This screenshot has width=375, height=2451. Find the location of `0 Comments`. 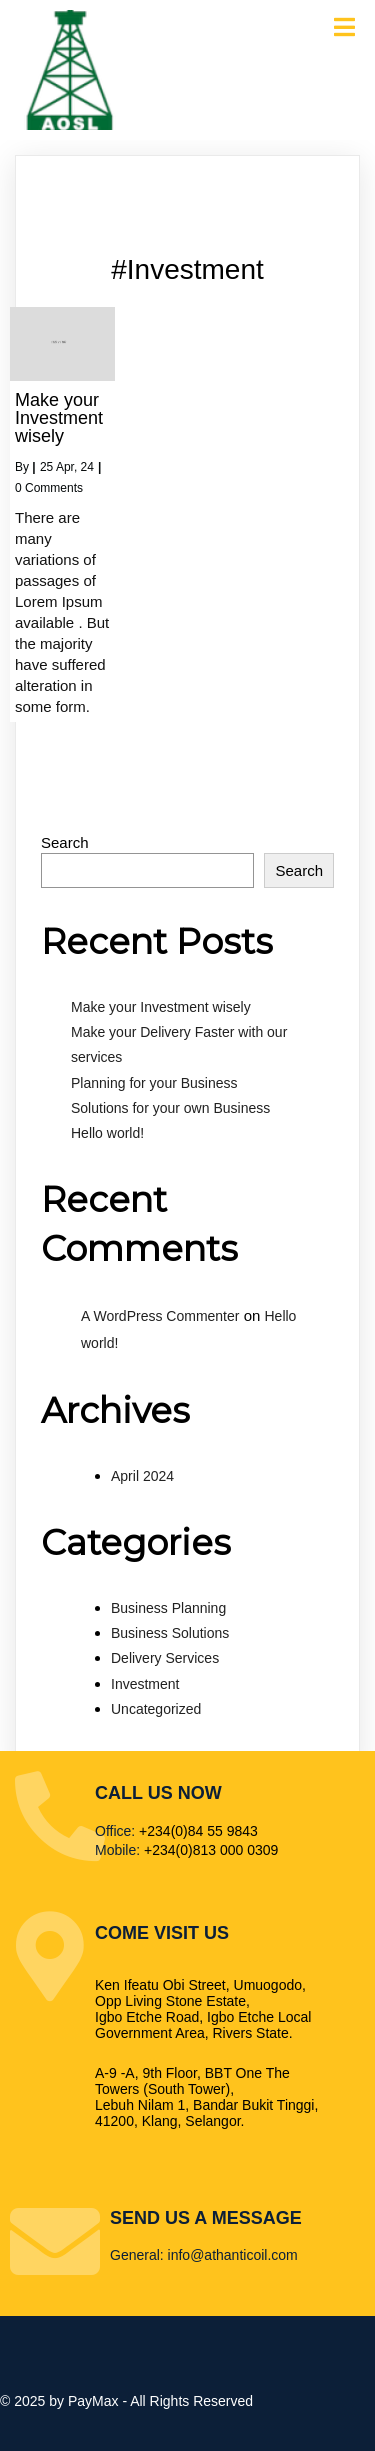

0 Comments is located at coordinates (49, 488).